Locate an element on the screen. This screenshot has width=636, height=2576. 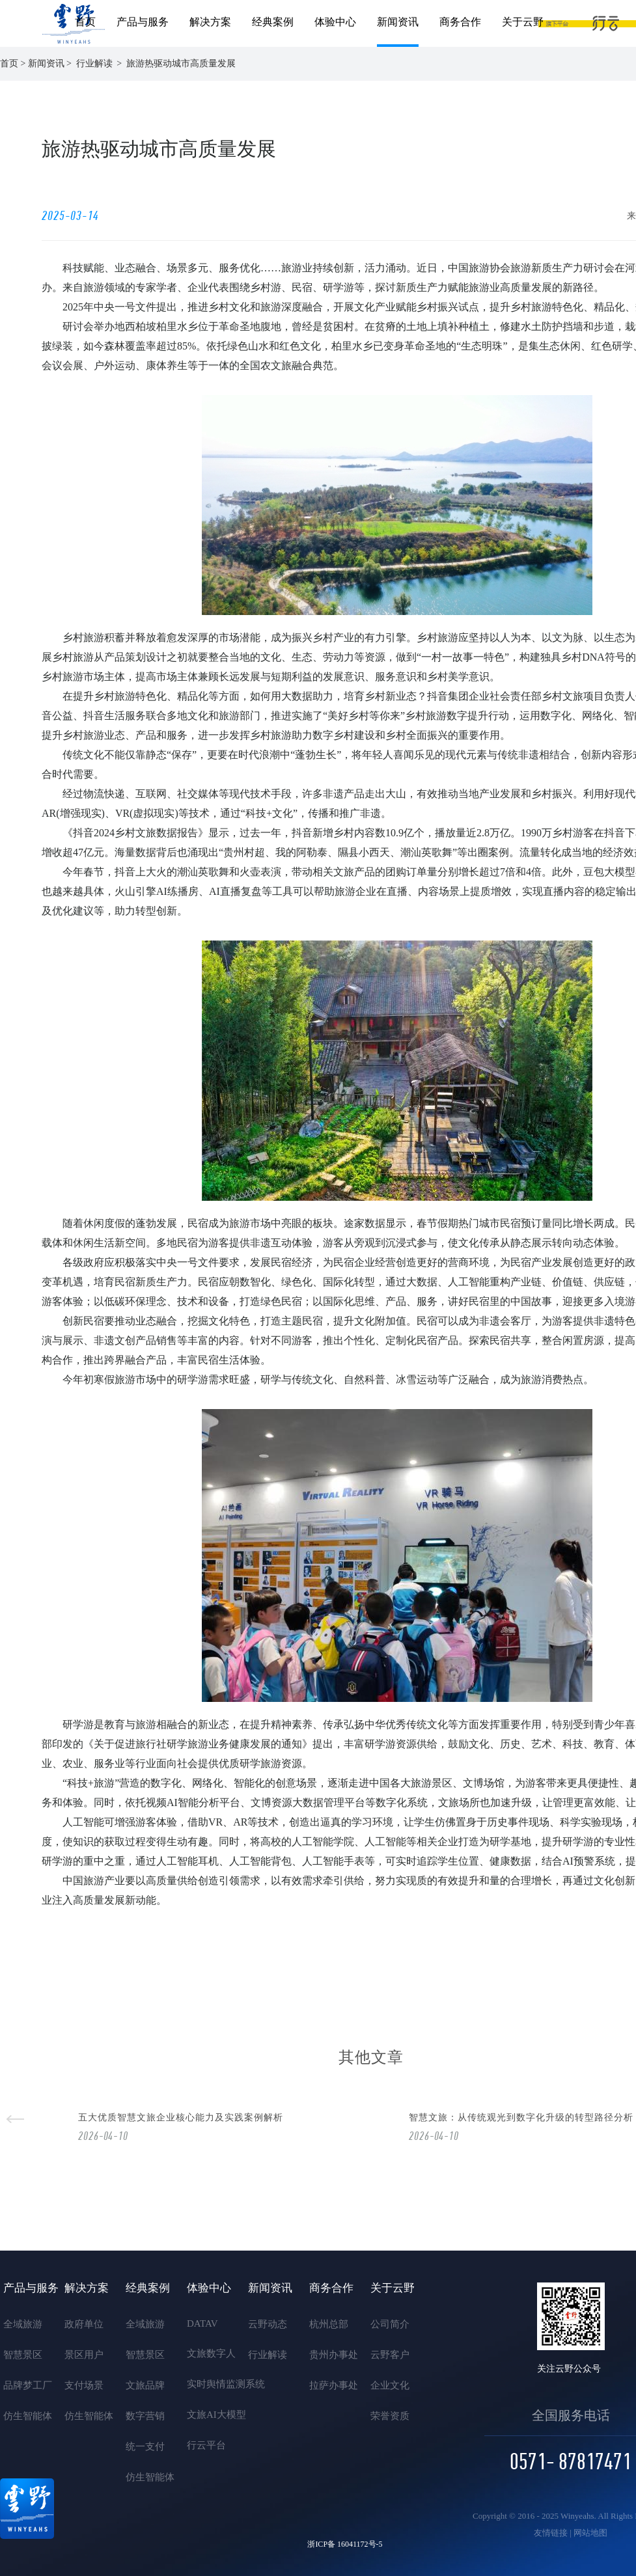
云野客户 is located at coordinates (389, 2355).